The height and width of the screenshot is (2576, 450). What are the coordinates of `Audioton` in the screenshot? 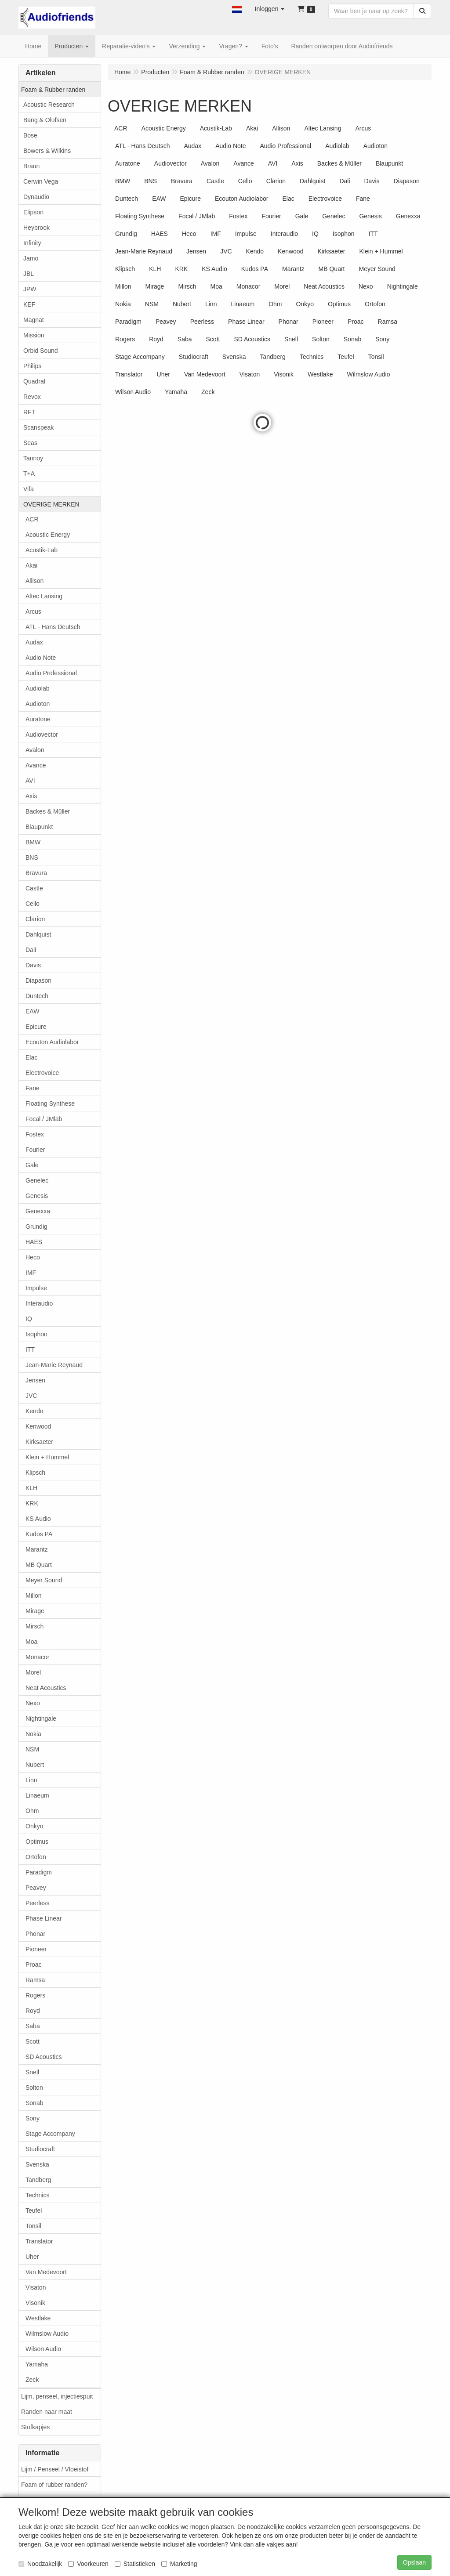 It's located at (37, 703).